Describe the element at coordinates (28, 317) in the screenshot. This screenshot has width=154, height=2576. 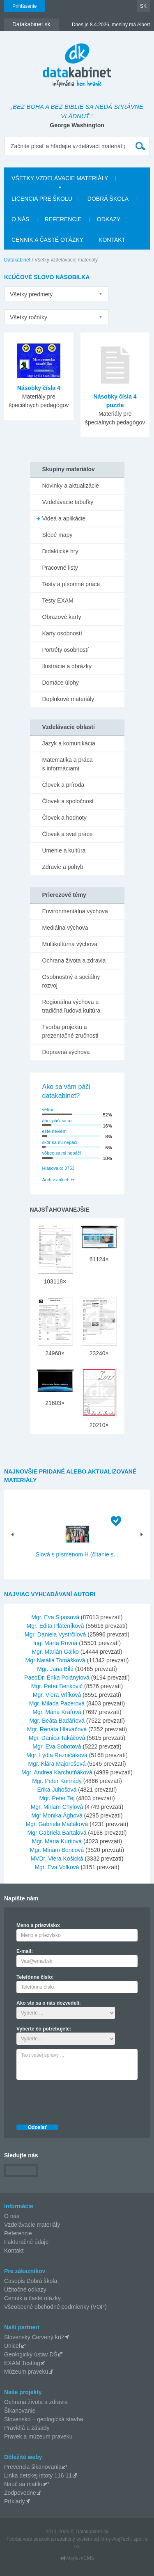
I see `Všetky ročníky` at that location.